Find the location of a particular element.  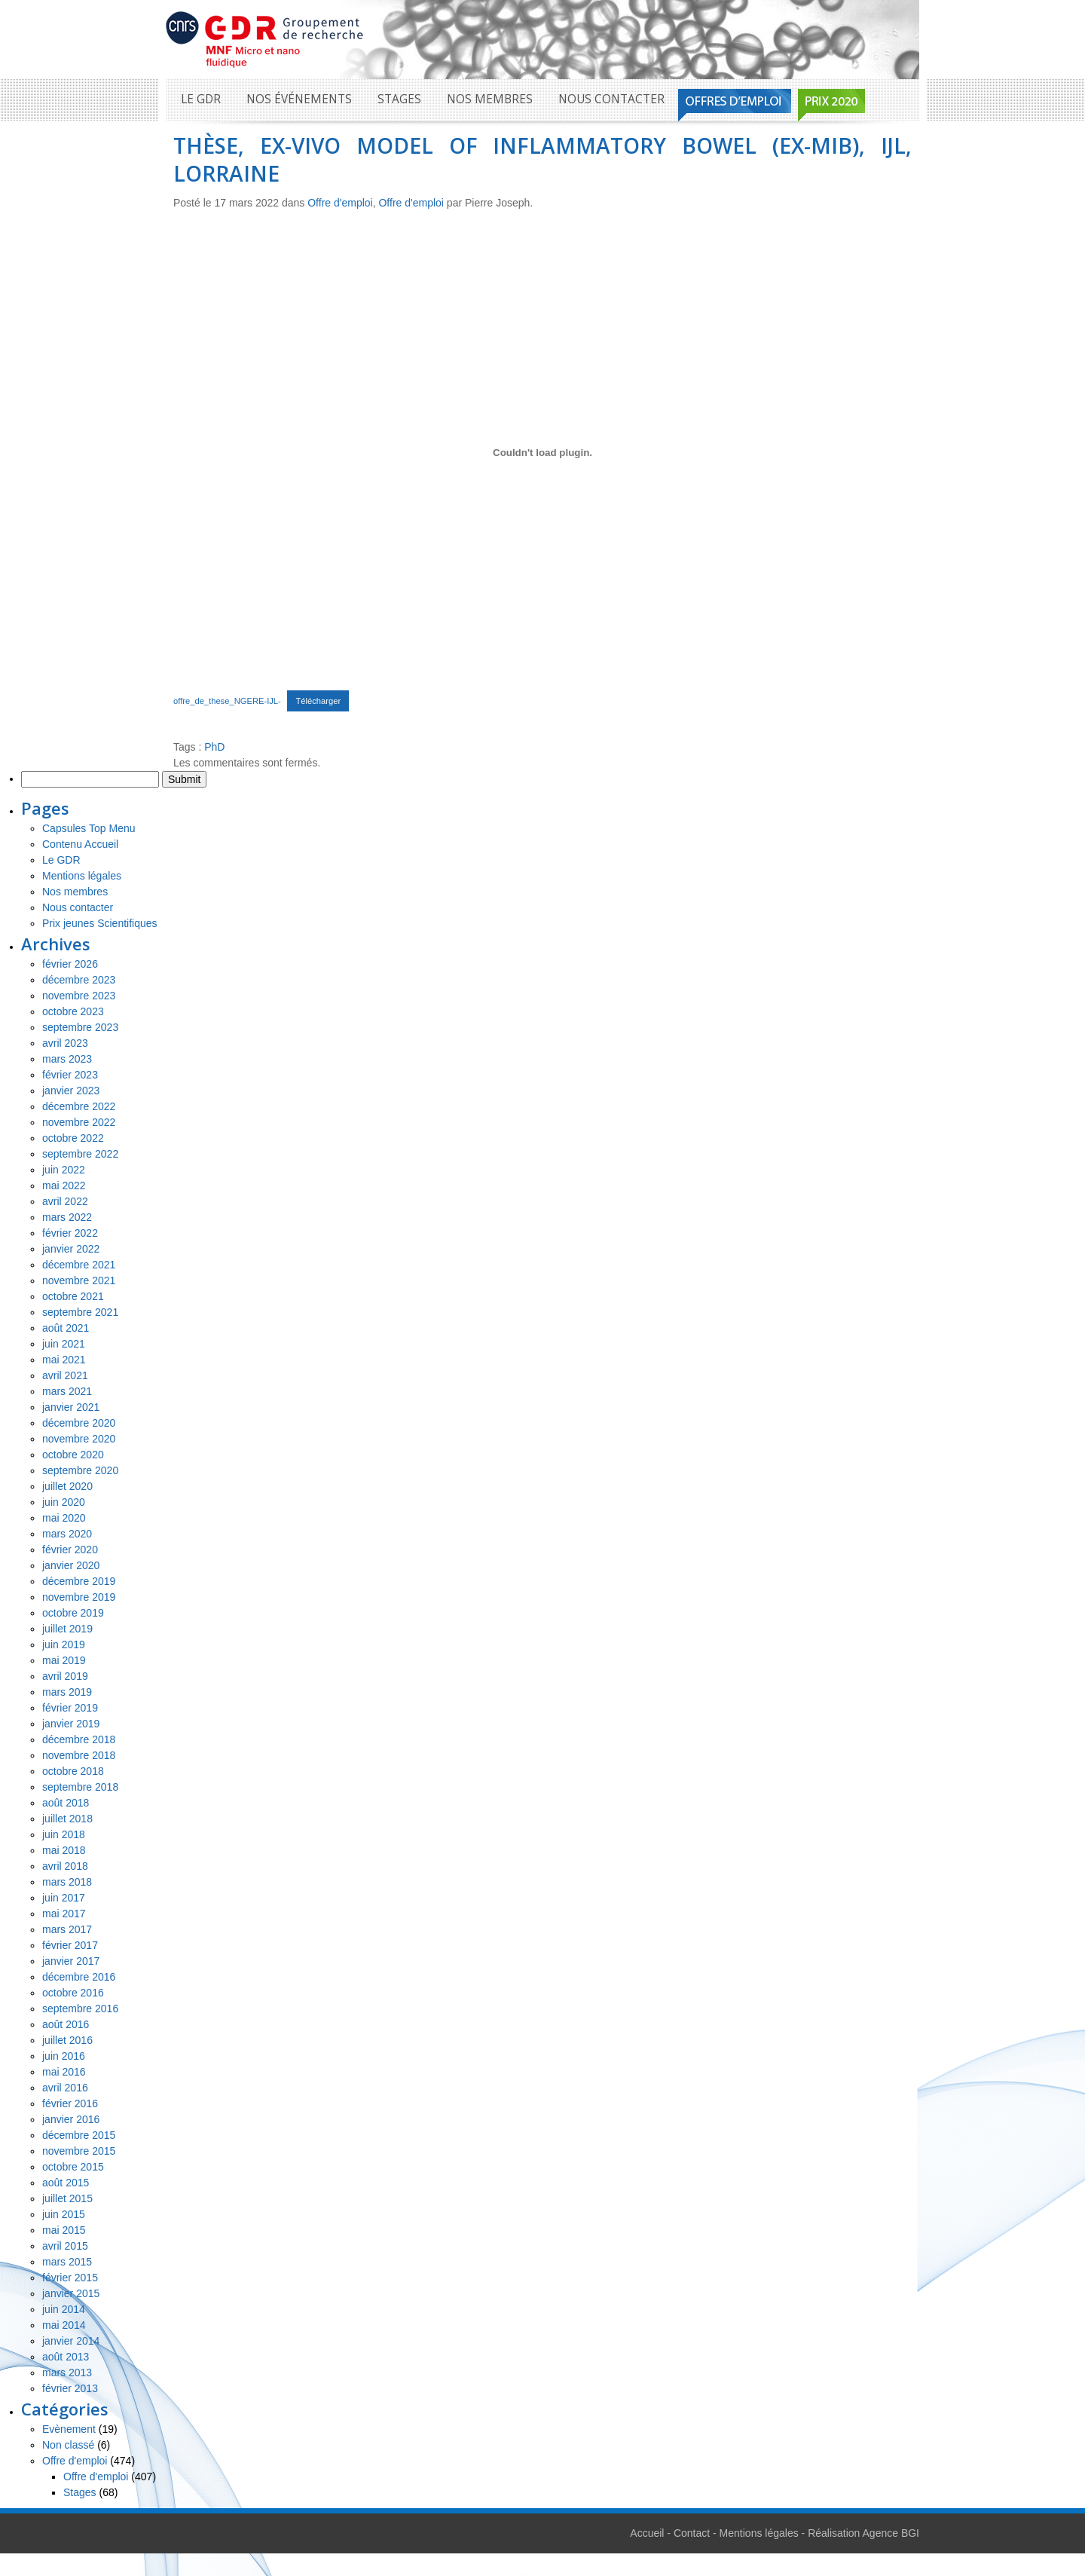

février 2022 is located at coordinates (70, 1233).